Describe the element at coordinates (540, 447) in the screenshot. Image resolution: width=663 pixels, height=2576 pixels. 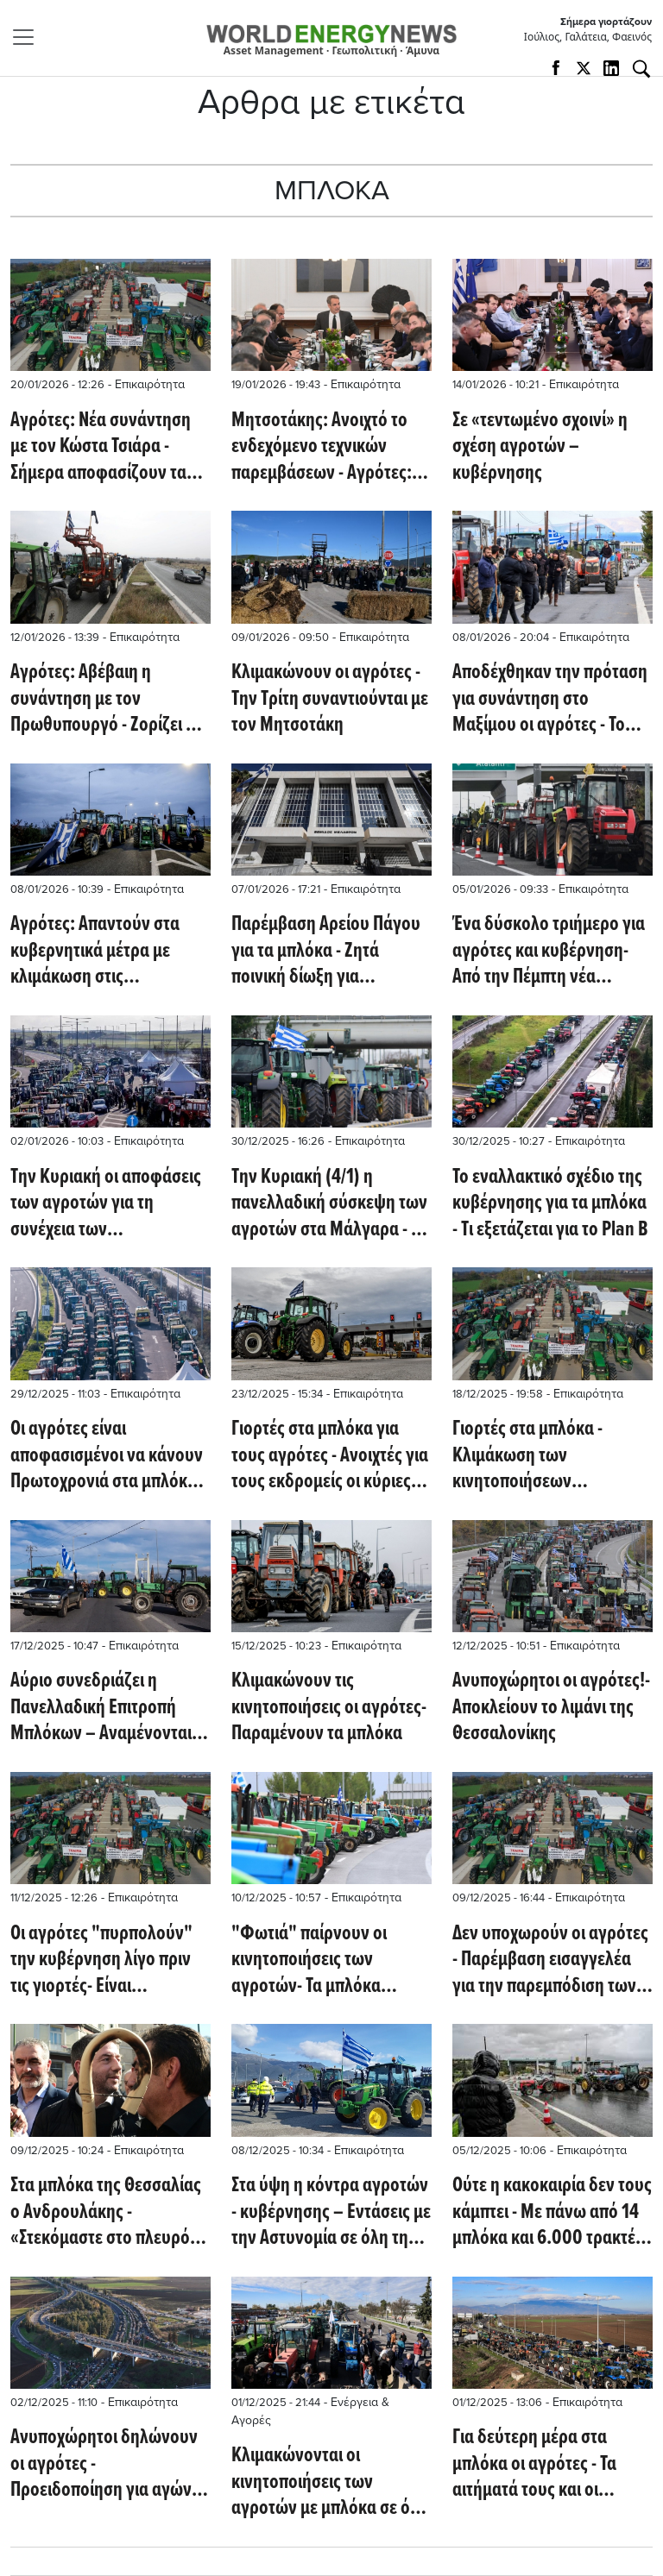
I see `Σε «τεντωμένο σχοινί» η σχέση αγροτών – κυβέρνησης` at that location.